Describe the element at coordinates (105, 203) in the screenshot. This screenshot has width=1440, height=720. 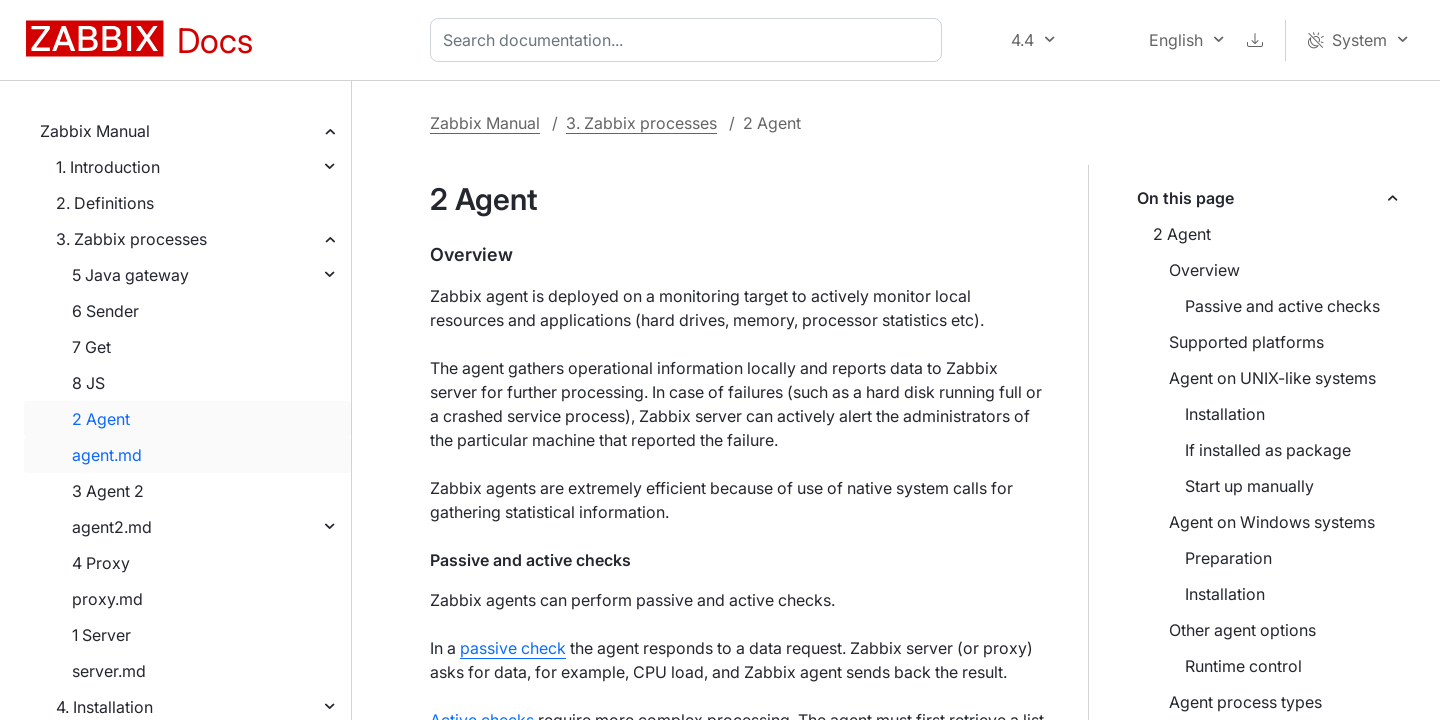
I see `2. Definitions` at that location.